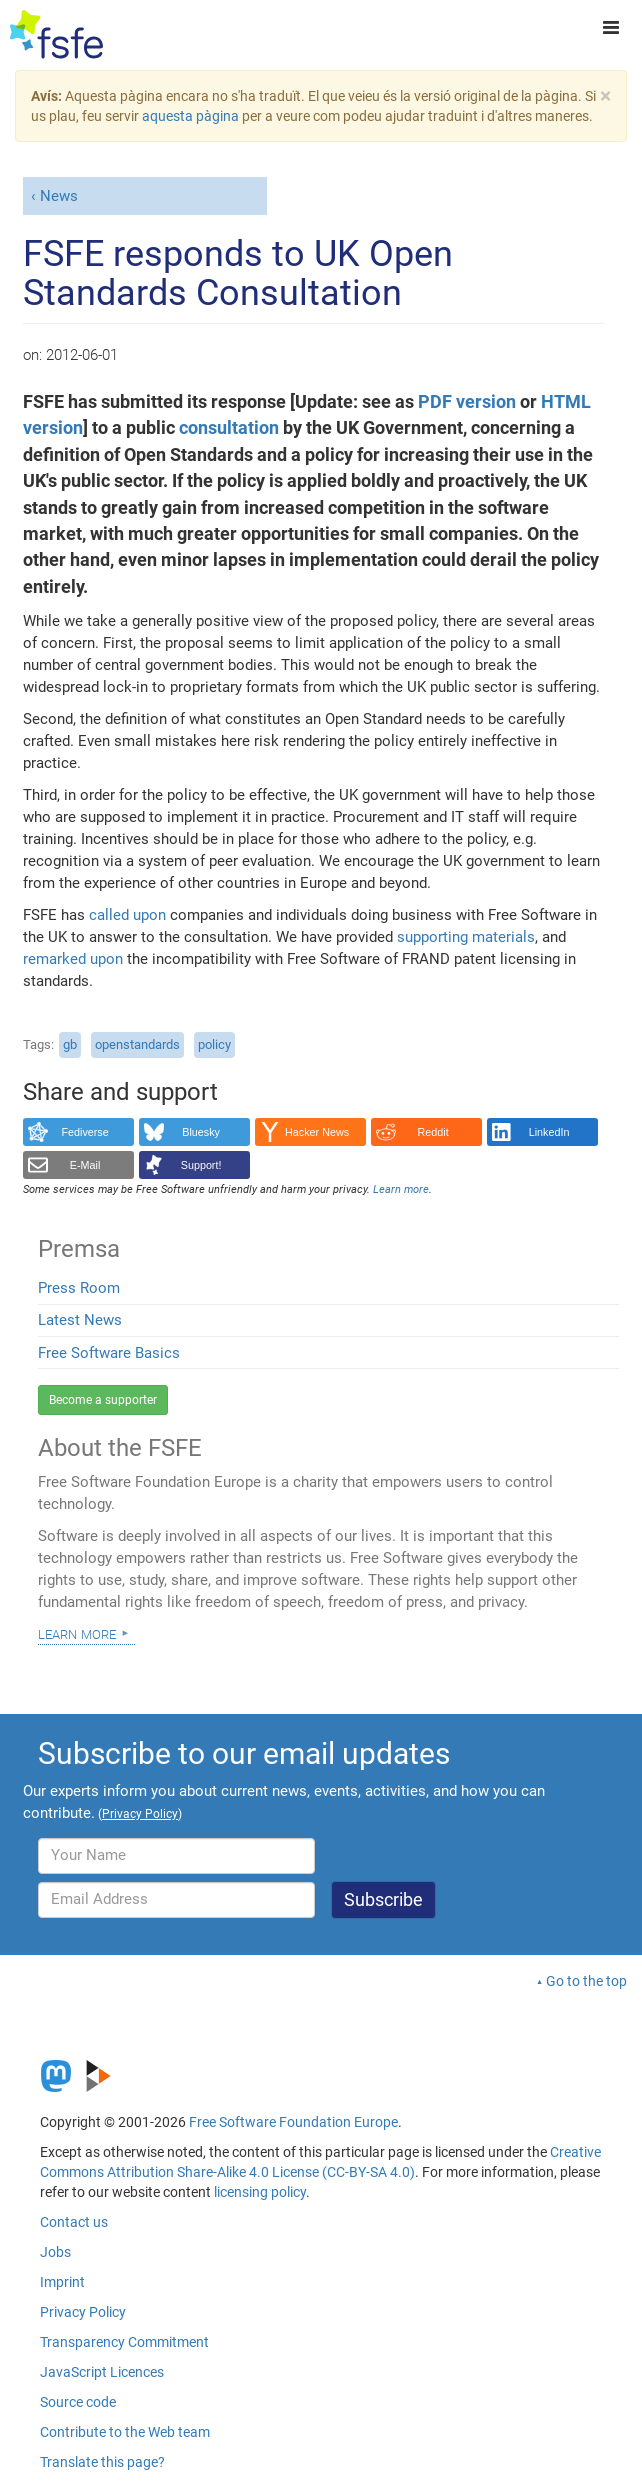 This screenshot has height=2492, width=642. Describe the element at coordinates (109, 1353) in the screenshot. I see `Free Software Basics` at that location.